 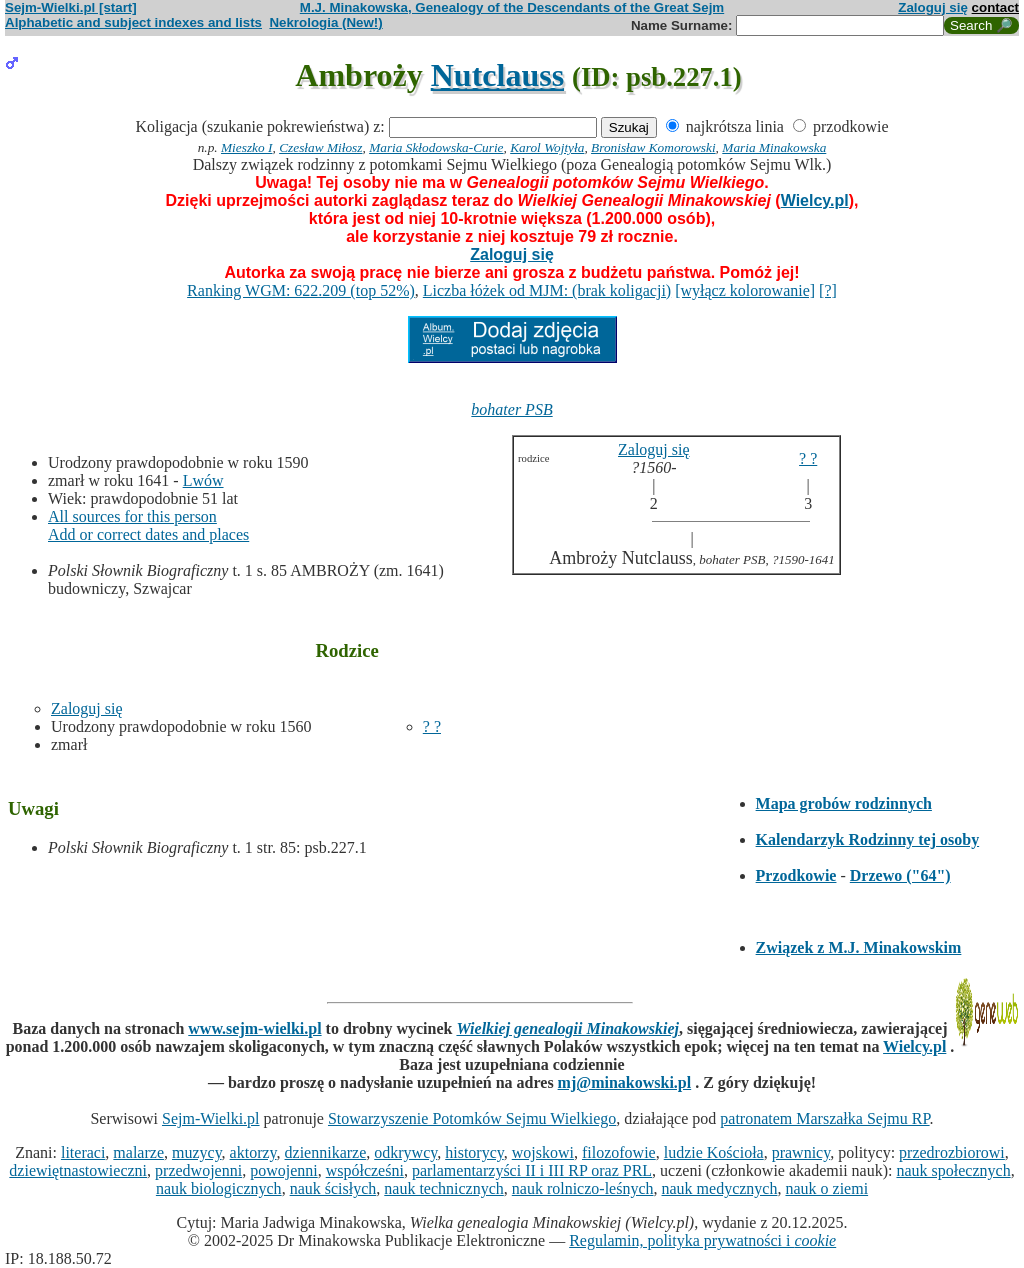 What do you see at coordinates (828, 290) in the screenshot?
I see `[?]` at bounding box center [828, 290].